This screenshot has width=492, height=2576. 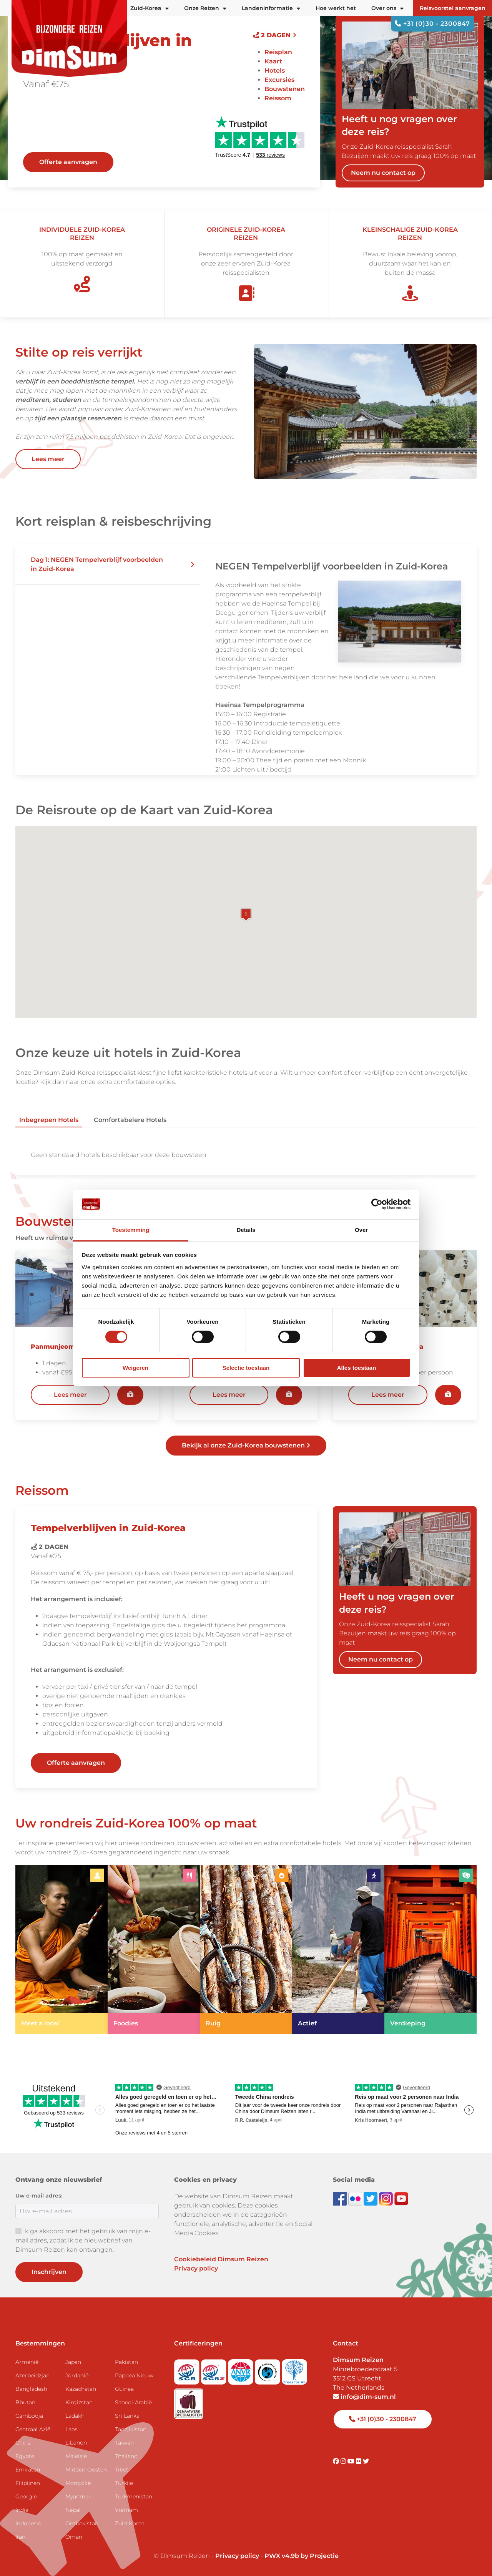 What do you see at coordinates (271, 8) in the screenshot?
I see `Landeninformatie` at bounding box center [271, 8].